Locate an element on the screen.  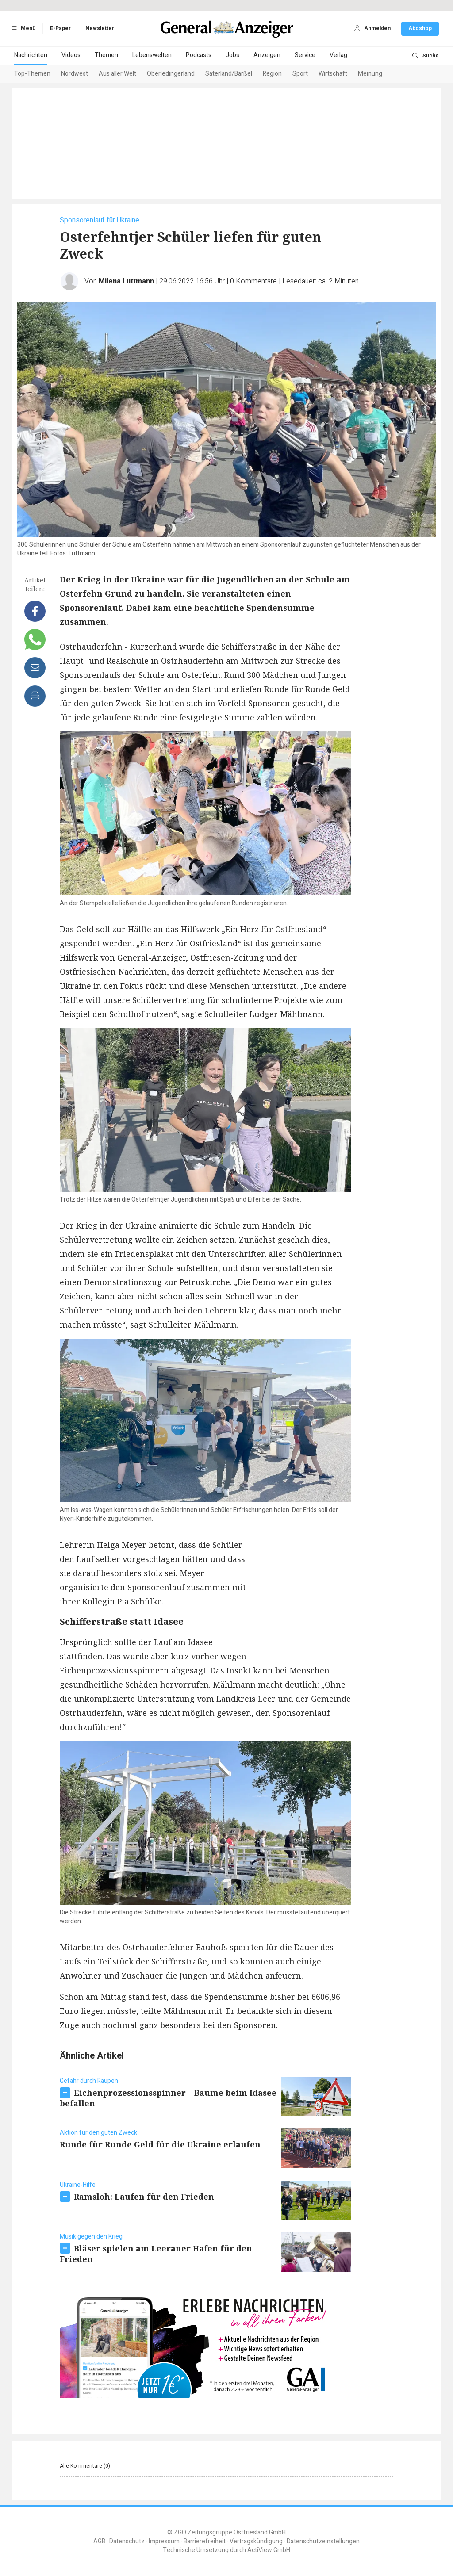
Oberledingerland is located at coordinates (171, 73).